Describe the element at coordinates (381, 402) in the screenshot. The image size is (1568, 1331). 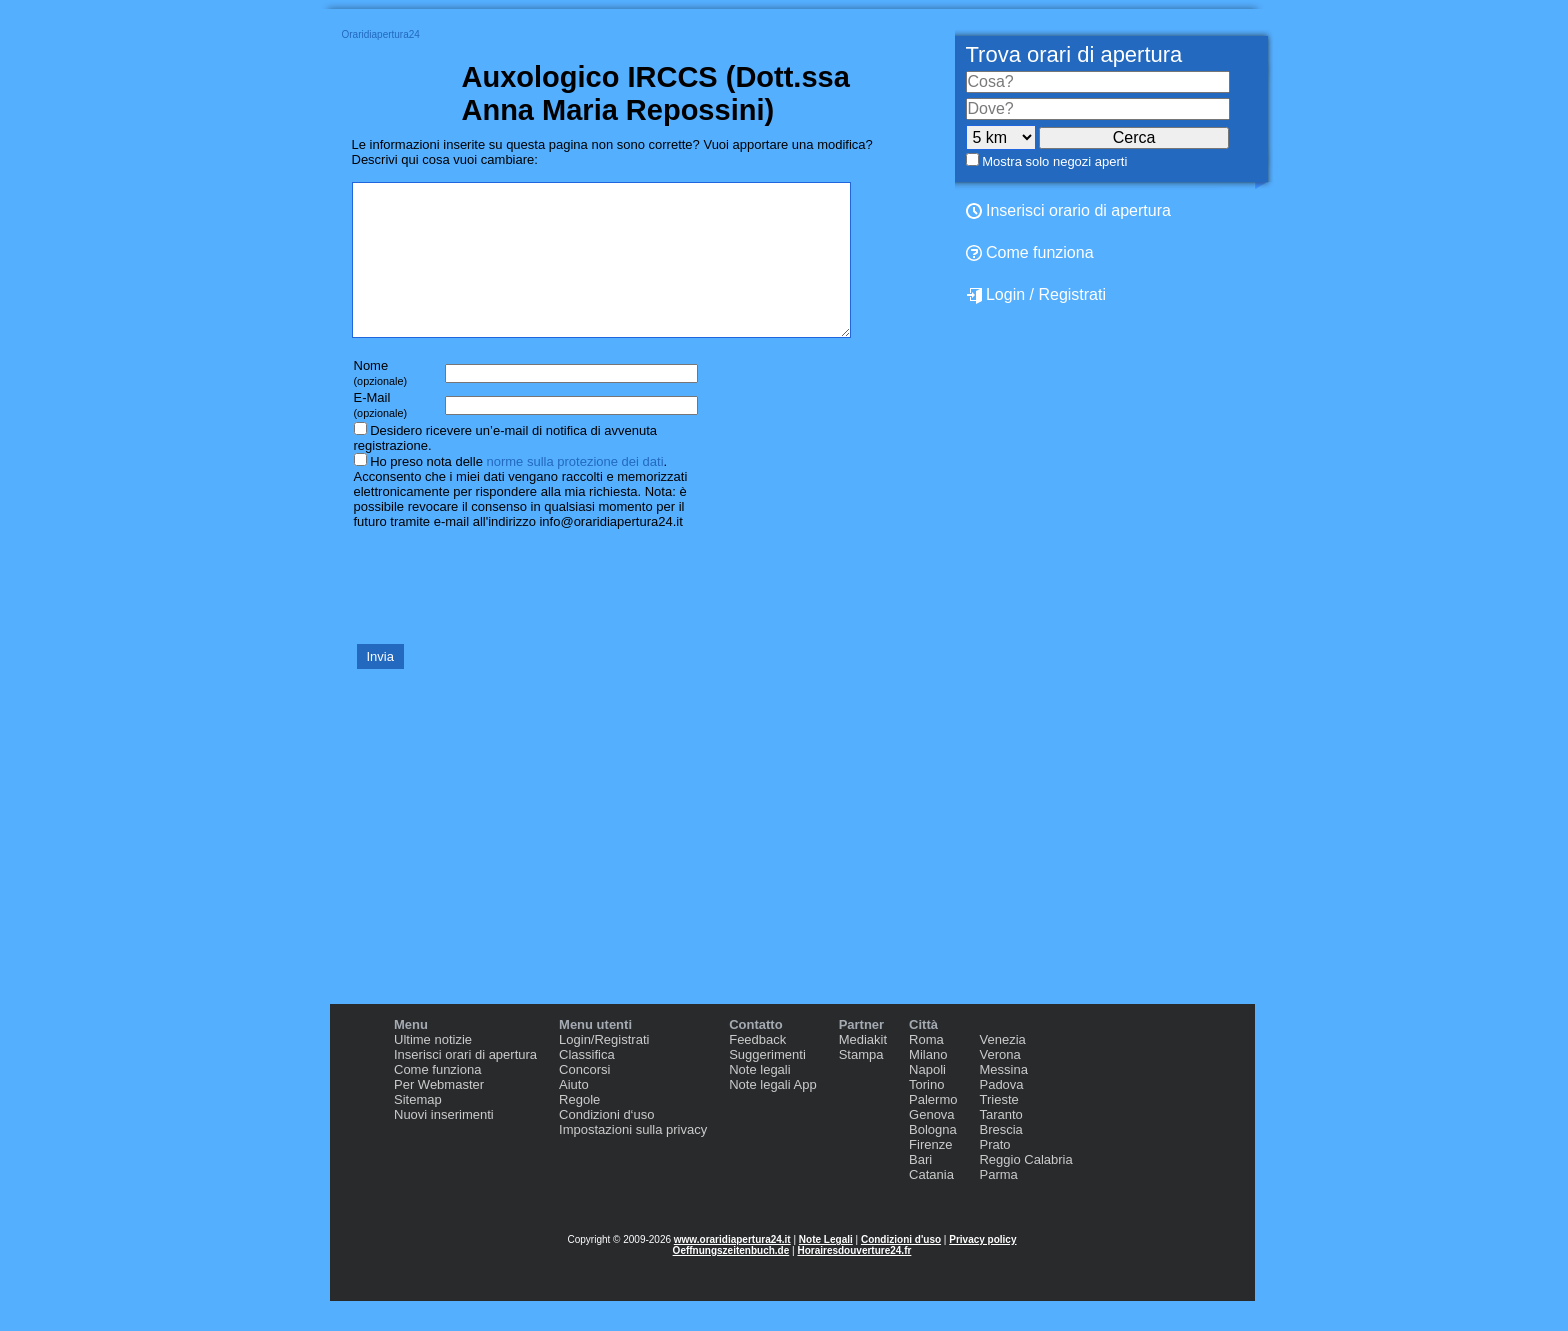
I see `Nome` at that location.